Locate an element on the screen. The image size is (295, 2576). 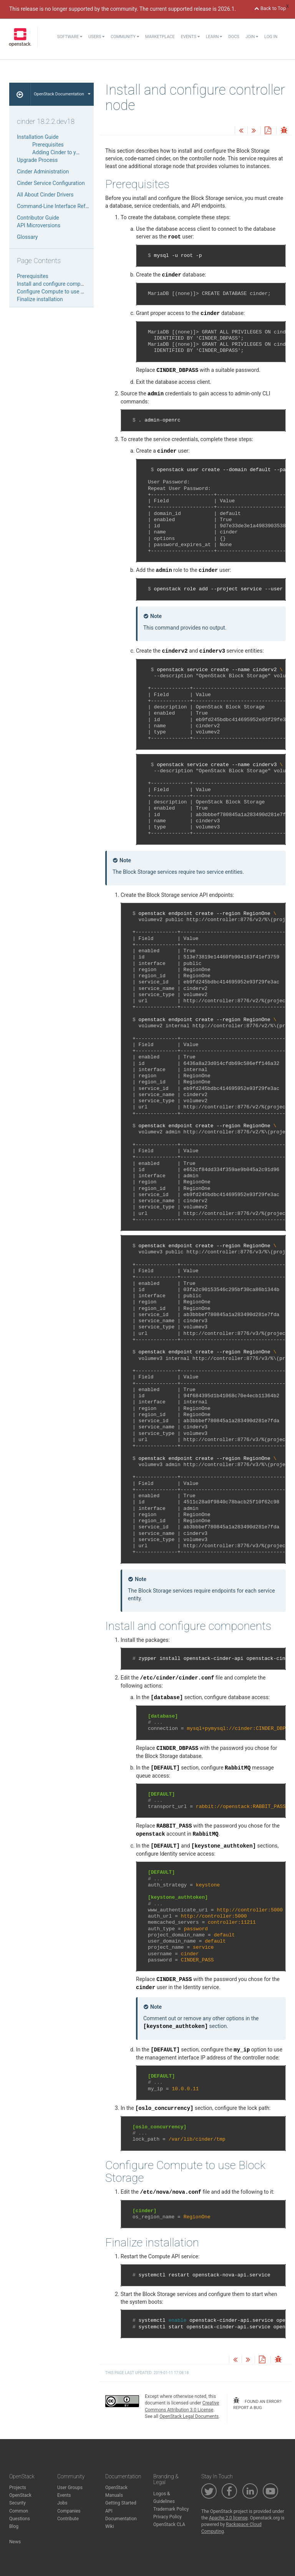
Software is located at coordinates (69, 36).